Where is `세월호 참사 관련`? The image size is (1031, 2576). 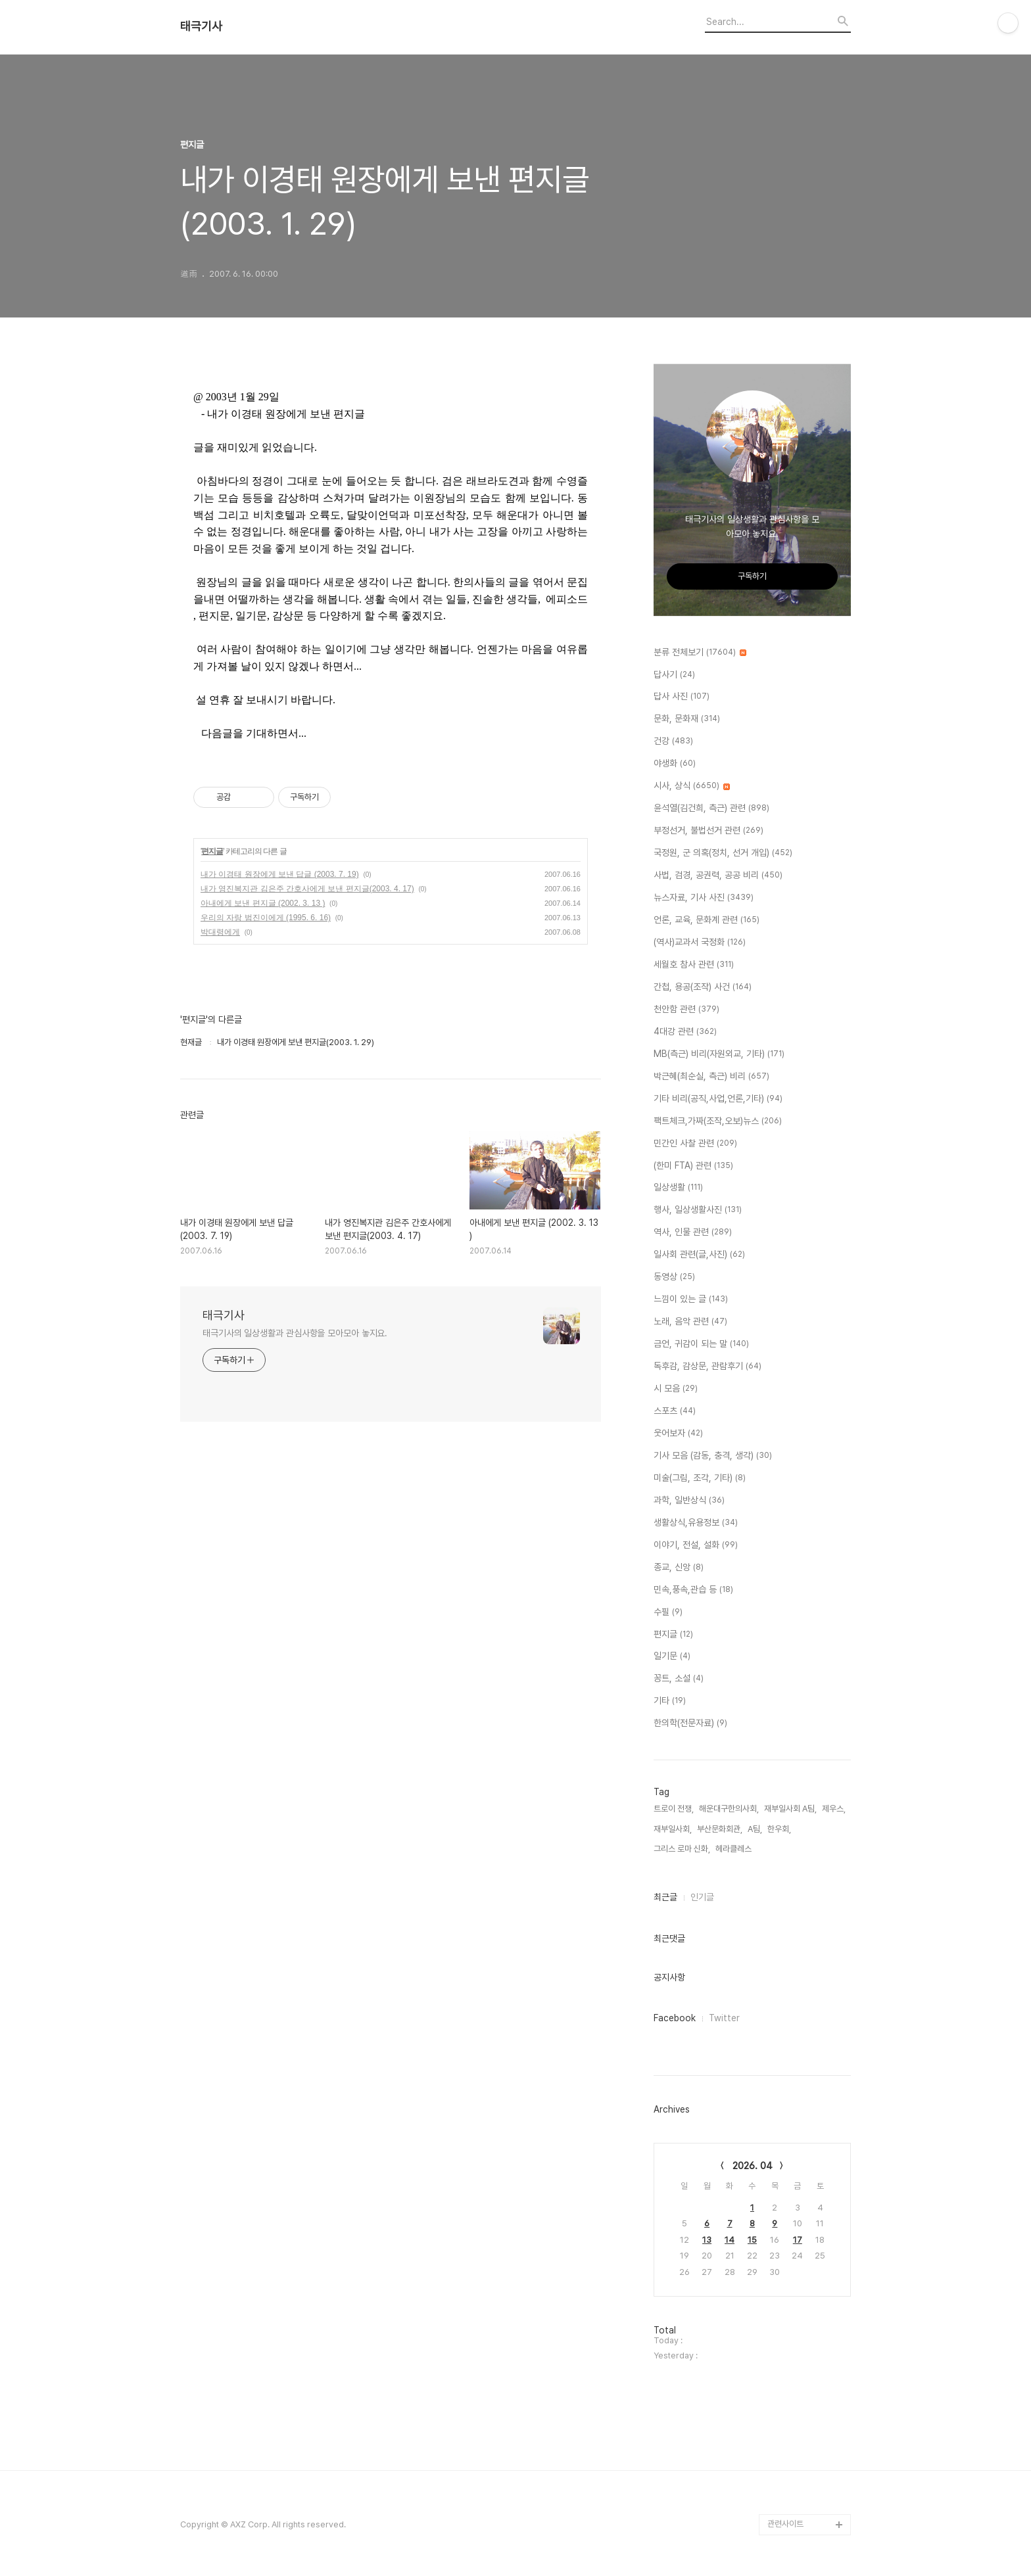
세월호 참사 관련 is located at coordinates (694, 965).